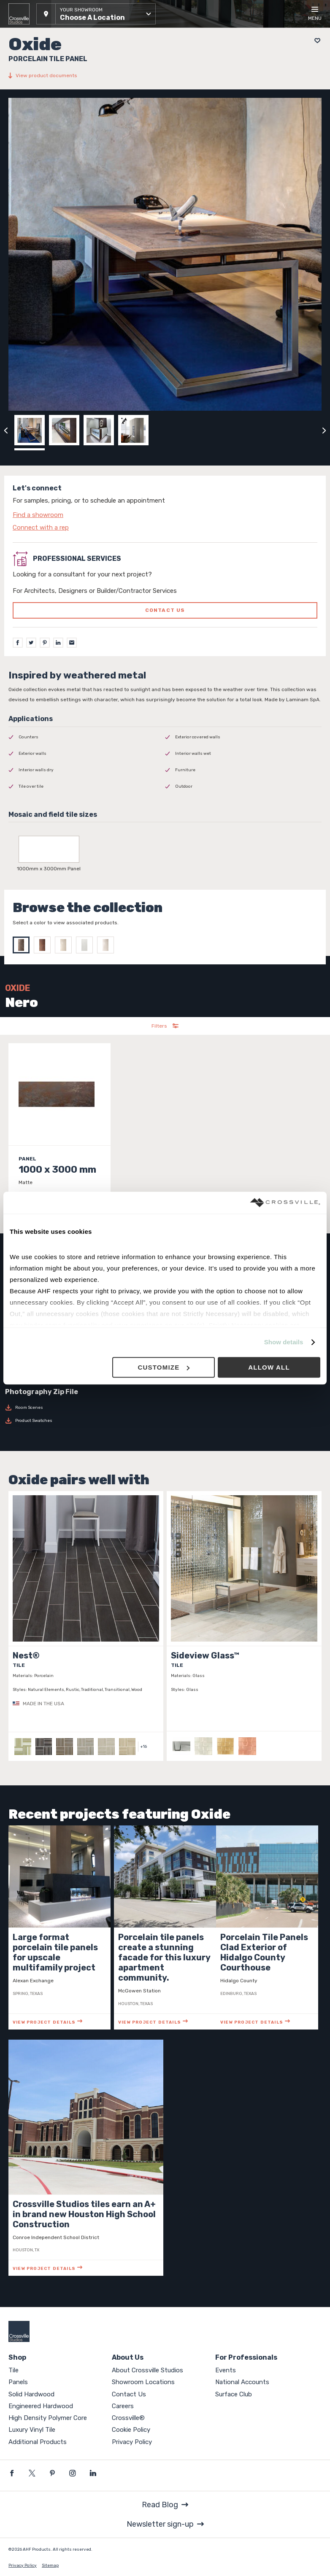  What do you see at coordinates (59, 1134) in the screenshot?
I see `[Click to view item details]` at bounding box center [59, 1134].